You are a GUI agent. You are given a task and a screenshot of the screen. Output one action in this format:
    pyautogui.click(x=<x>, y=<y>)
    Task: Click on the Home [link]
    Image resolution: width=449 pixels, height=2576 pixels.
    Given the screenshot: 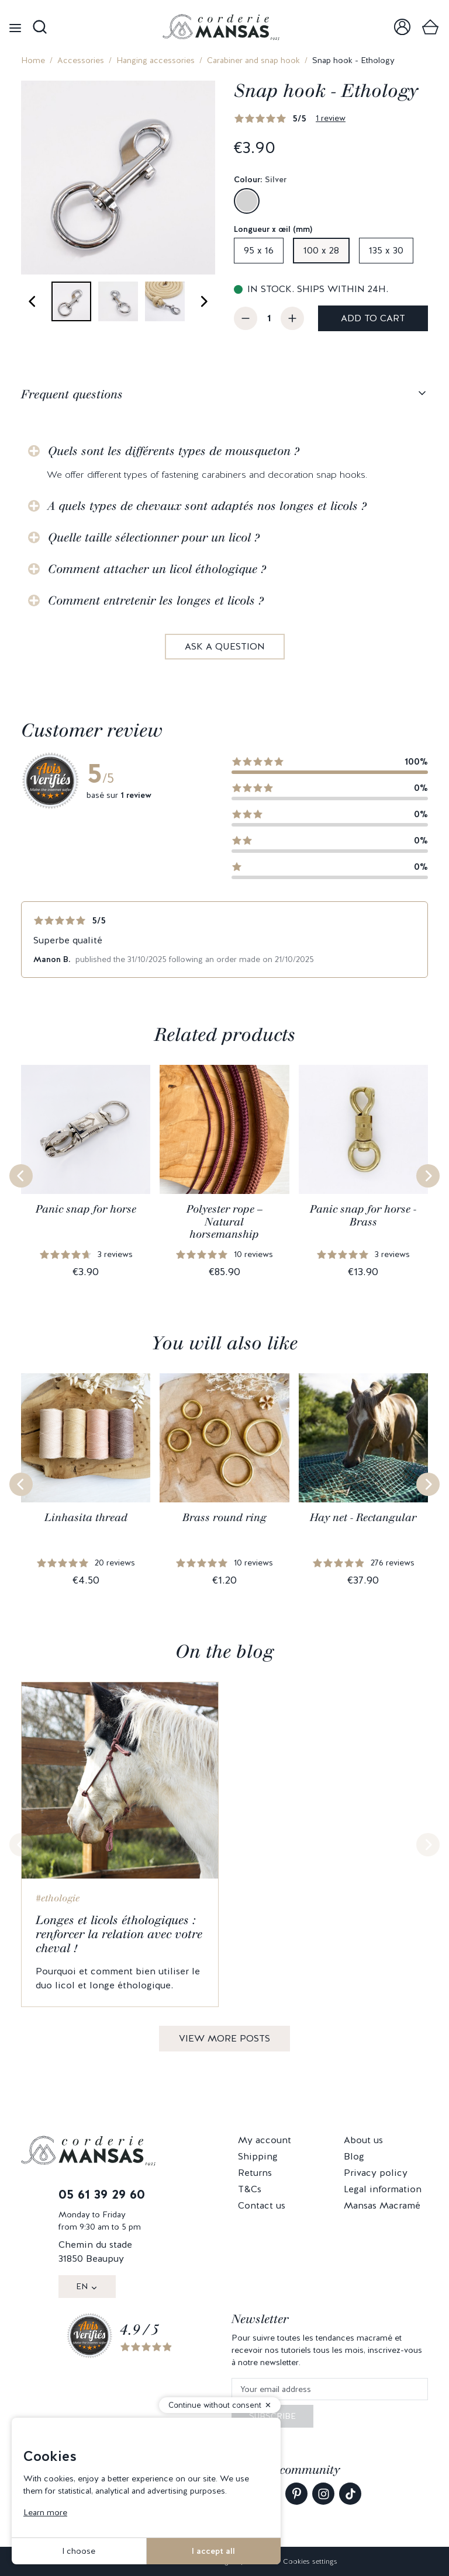 What is the action you would take?
    pyautogui.click(x=33, y=60)
    